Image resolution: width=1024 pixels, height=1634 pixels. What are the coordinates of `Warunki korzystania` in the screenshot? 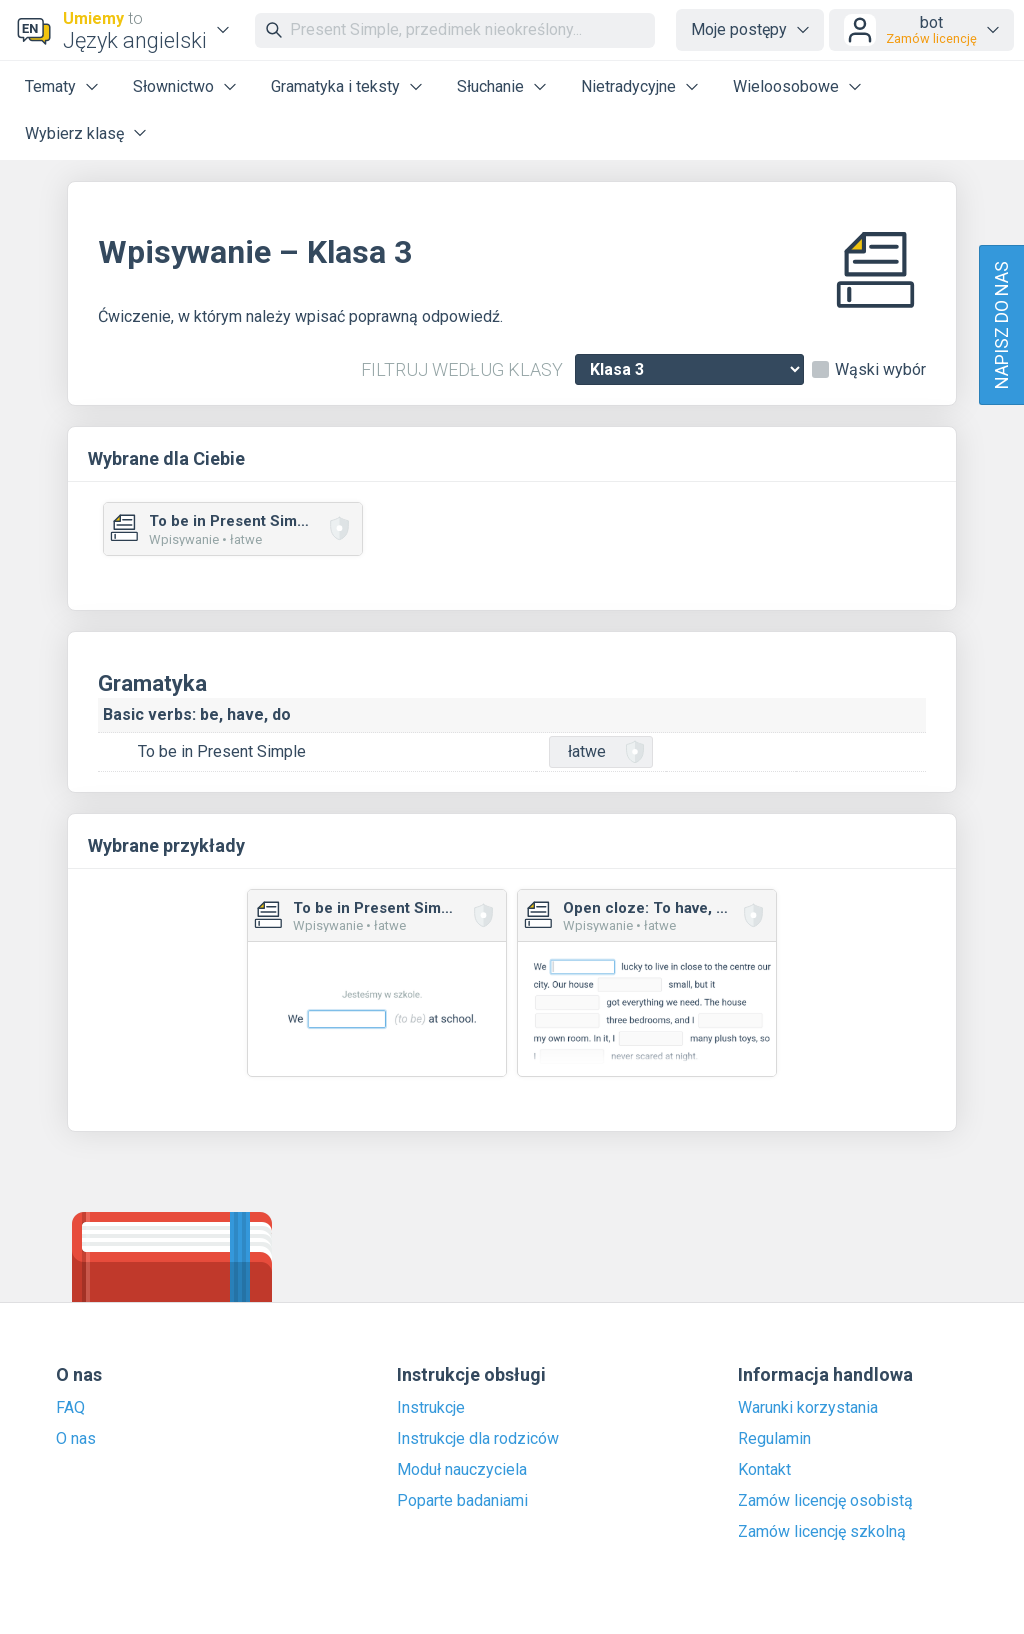 It's located at (808, 1408).